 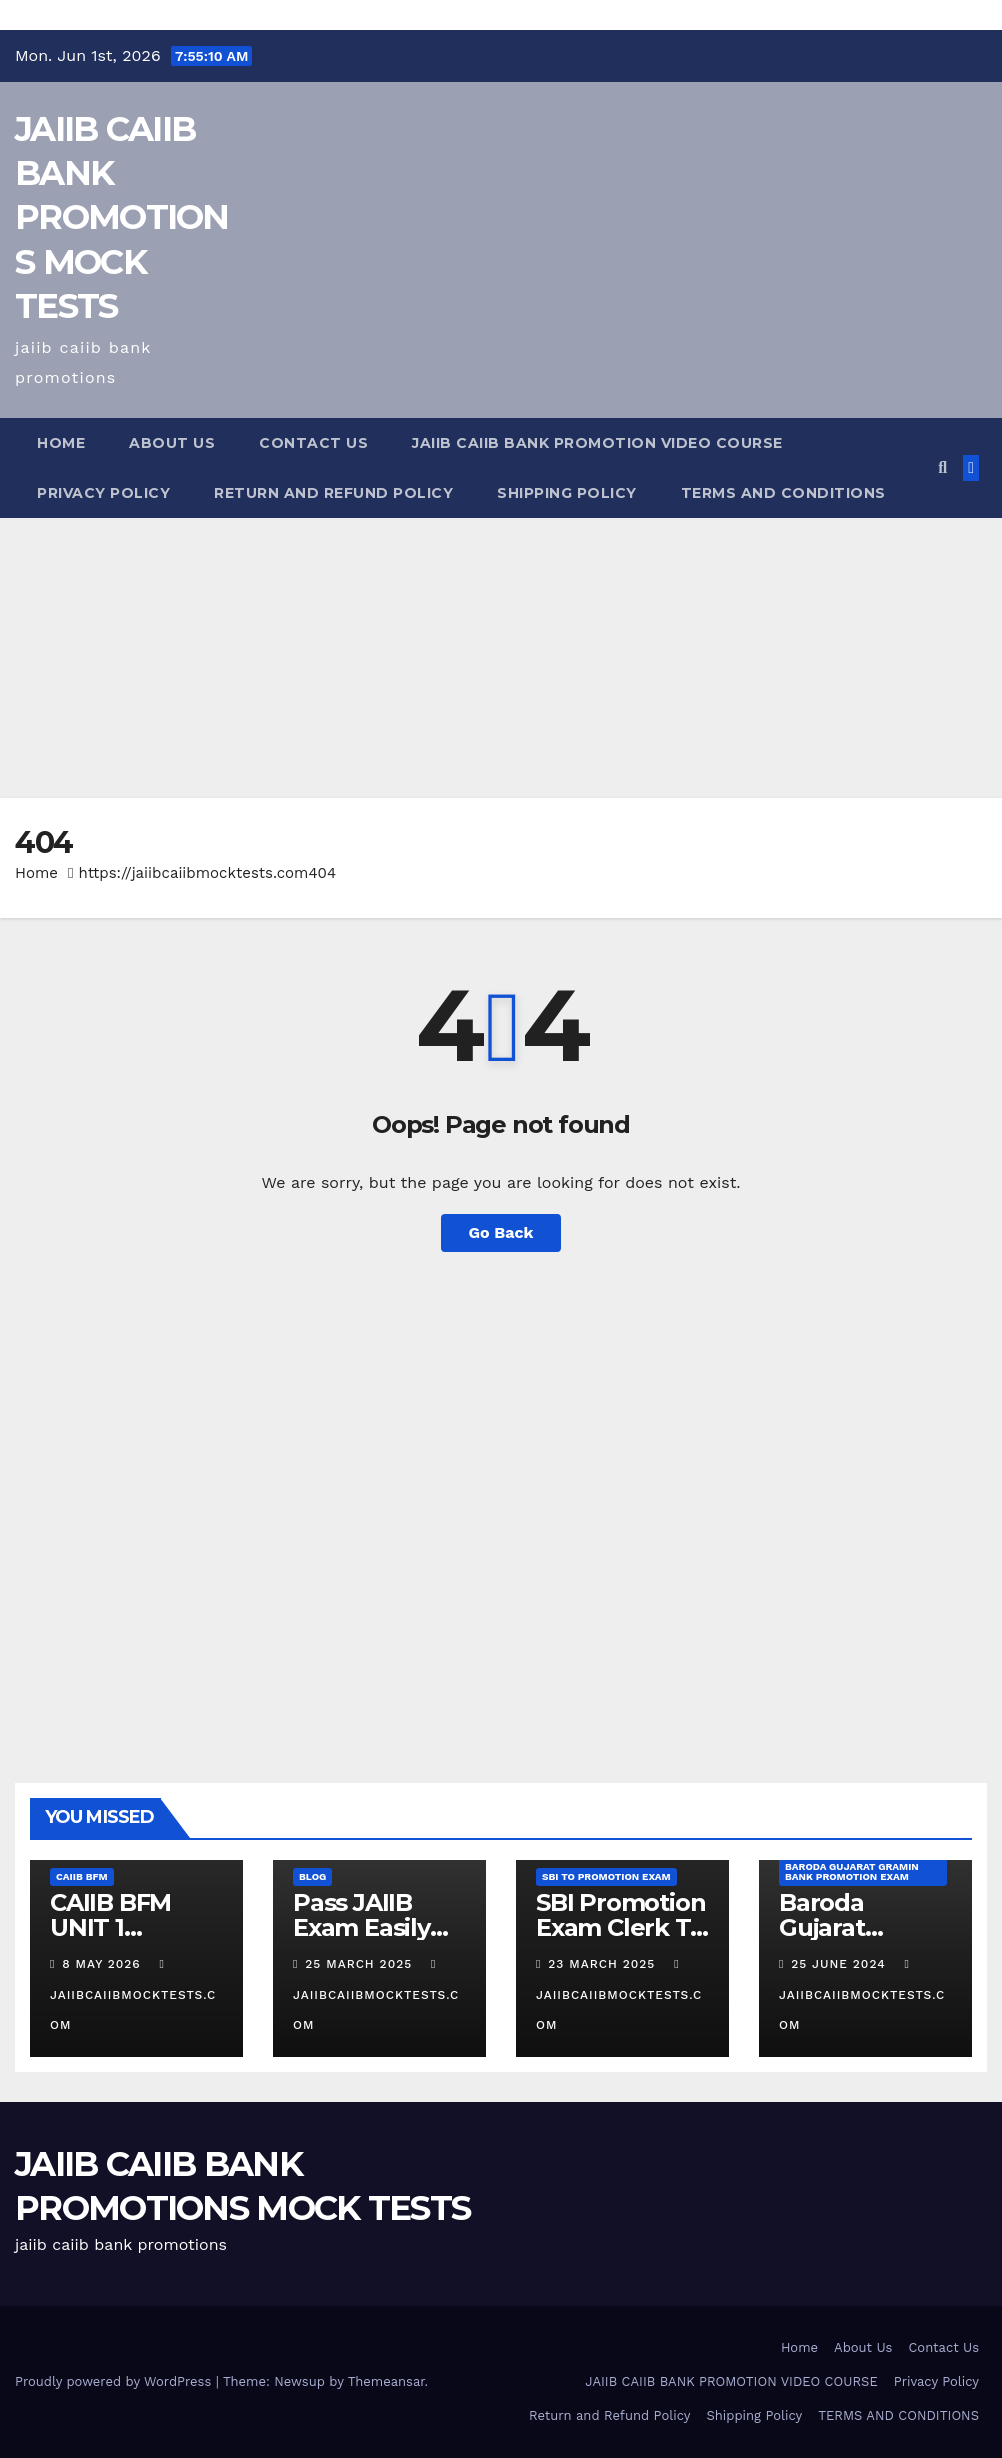 I want to click on JAIIB CAIIB BANK PROMOTIONS MOCK TESTS, so click(x=122, y=217).